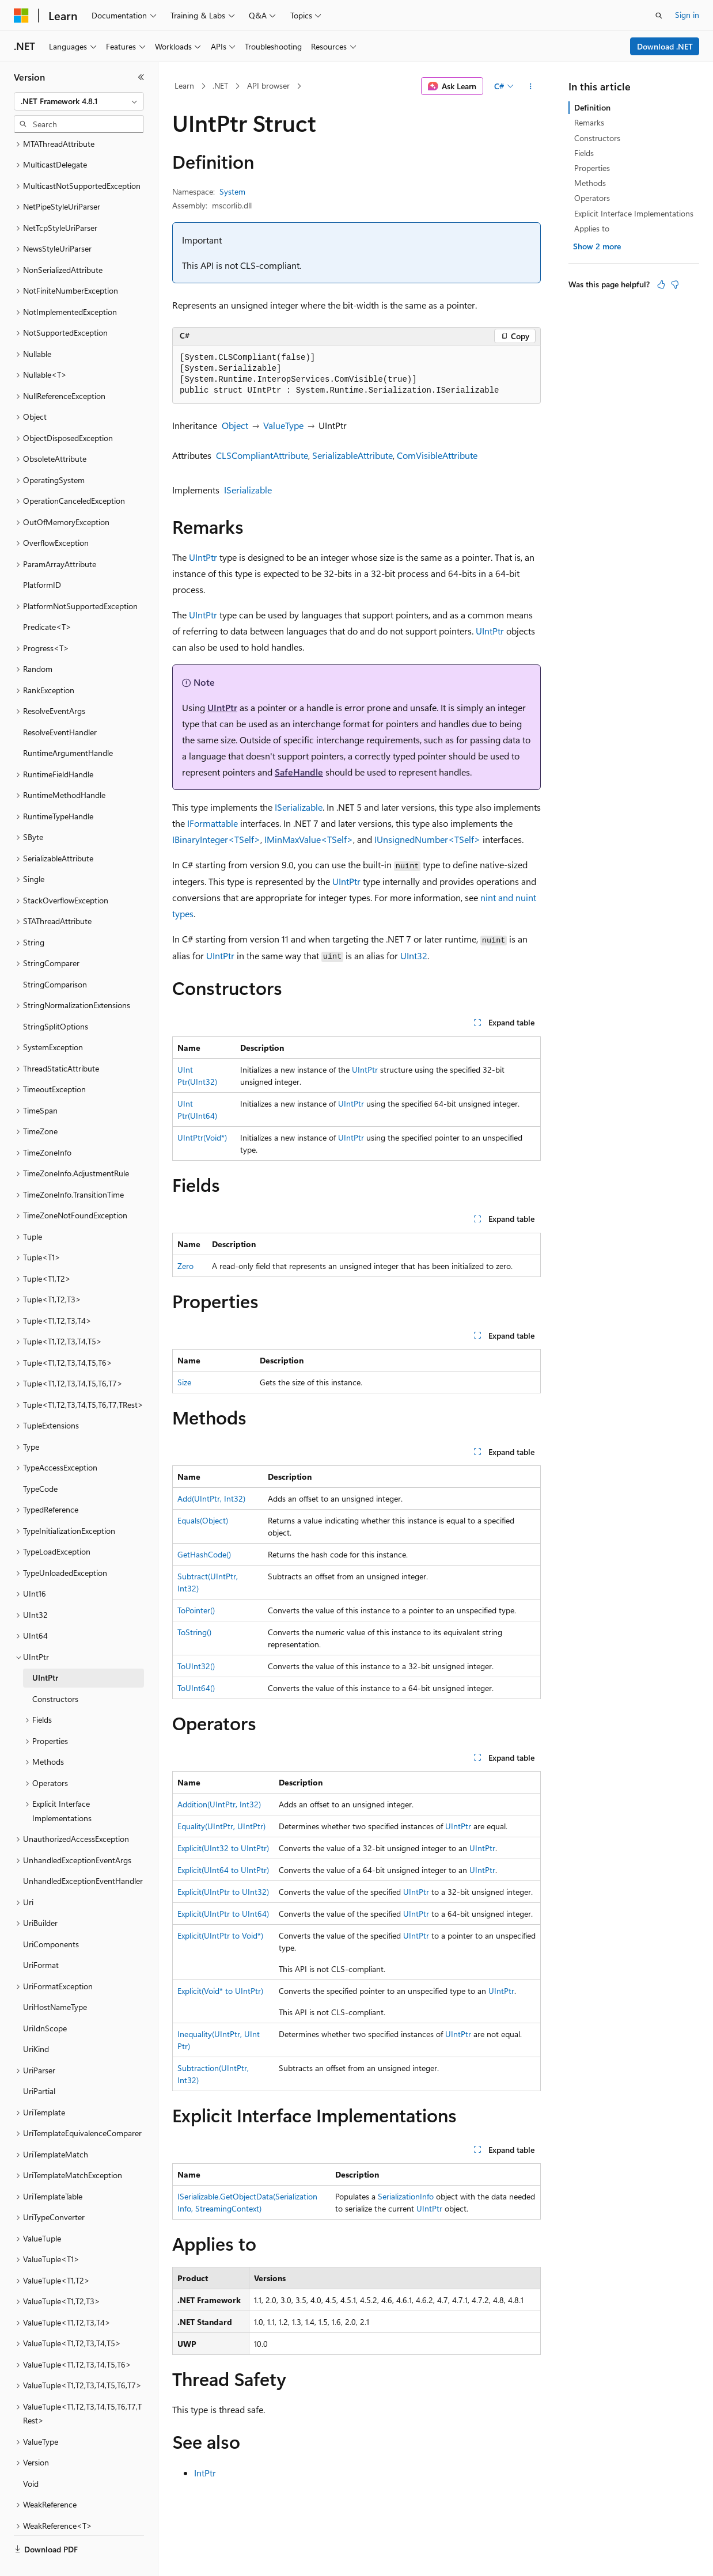 Image resolution: width=713 pixels, height=2576 pixels. Describe the element at coordinates (205, 2473) in the screenshot. I see `IntPtr` at that location.